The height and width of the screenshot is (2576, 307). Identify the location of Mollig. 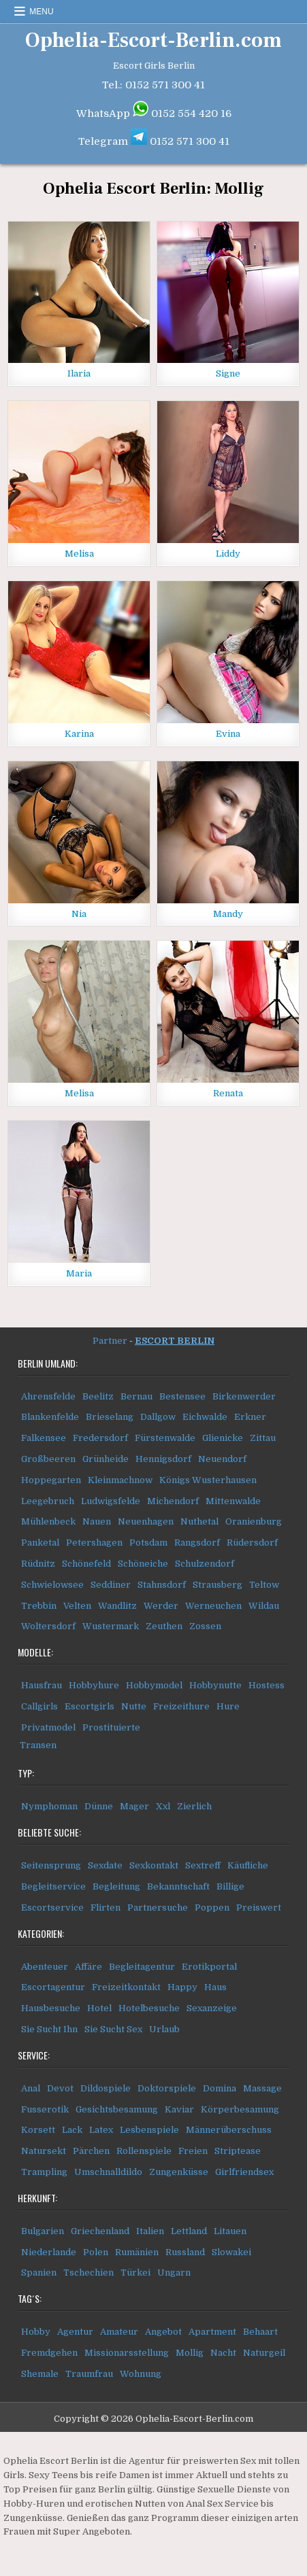
(190, 2353).